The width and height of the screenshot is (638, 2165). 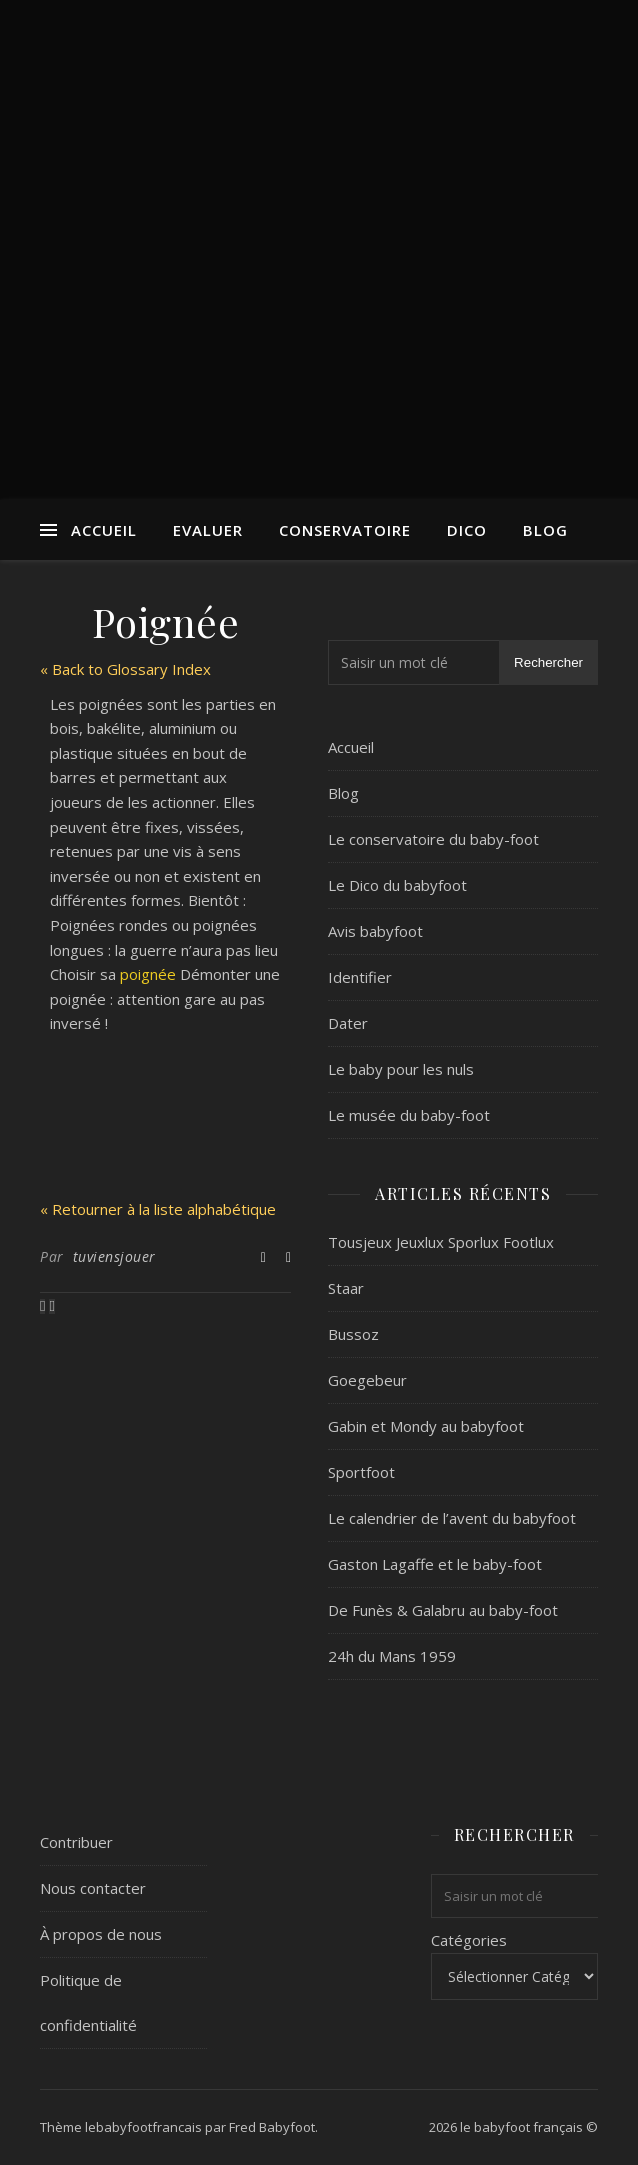 I want to click on Tousjeux Jeuxlux Sporlux Footlux, so click(x=441, y=1242).